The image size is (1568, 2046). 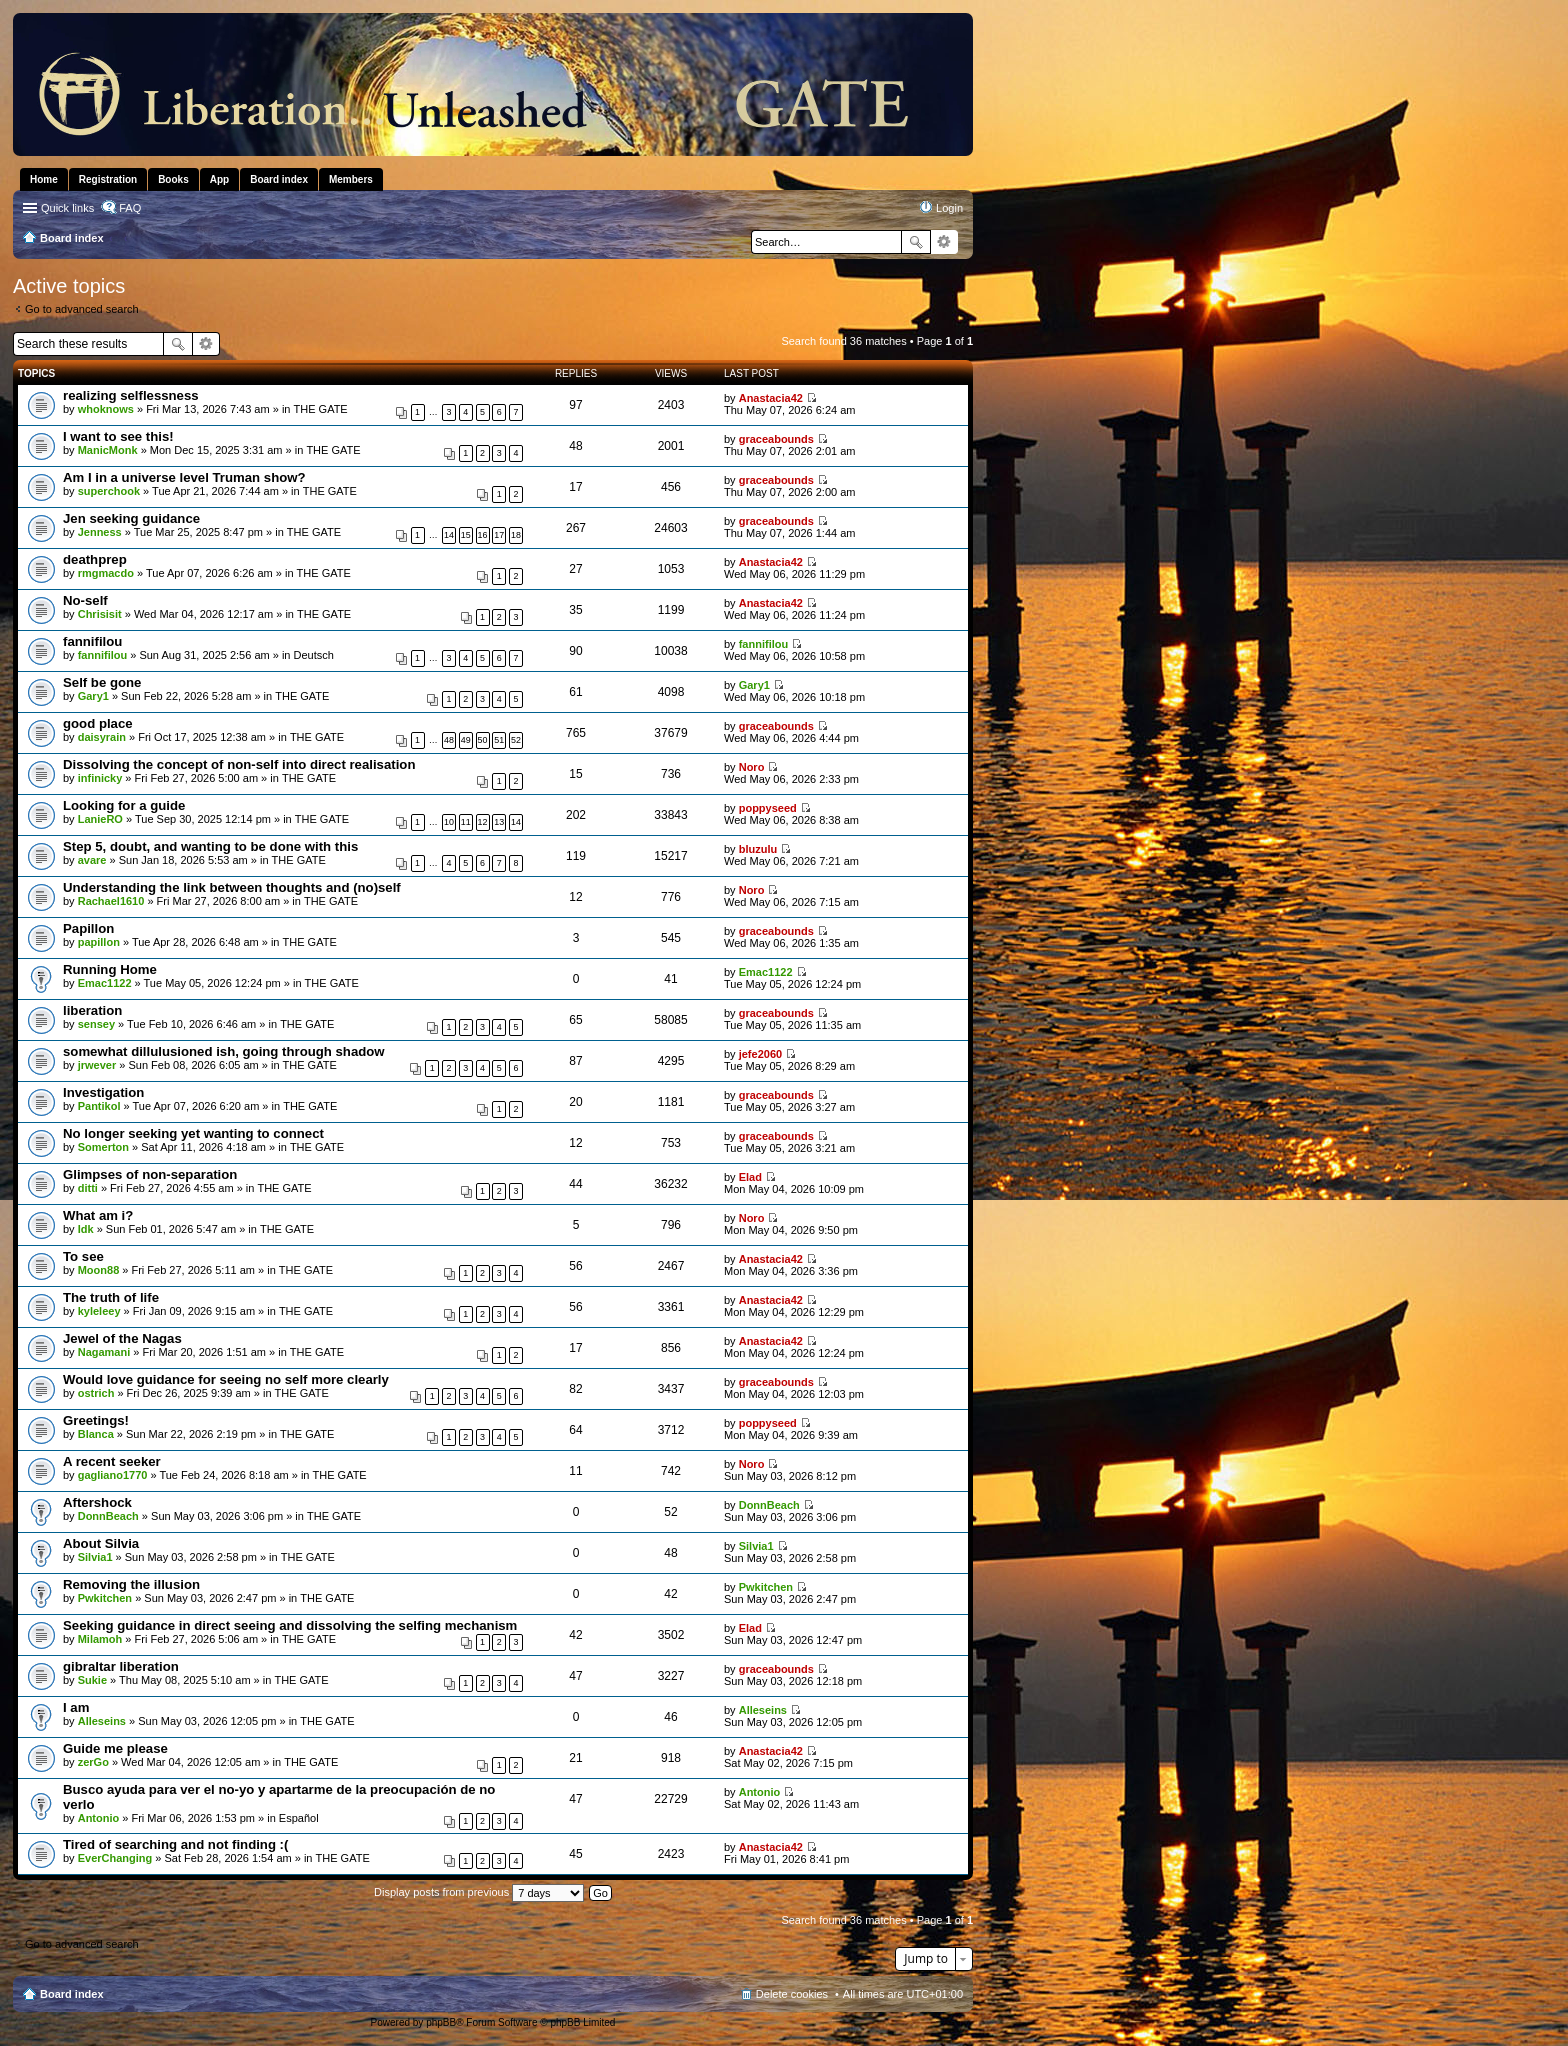 I want to click on 48, so click(x=449, y=740).